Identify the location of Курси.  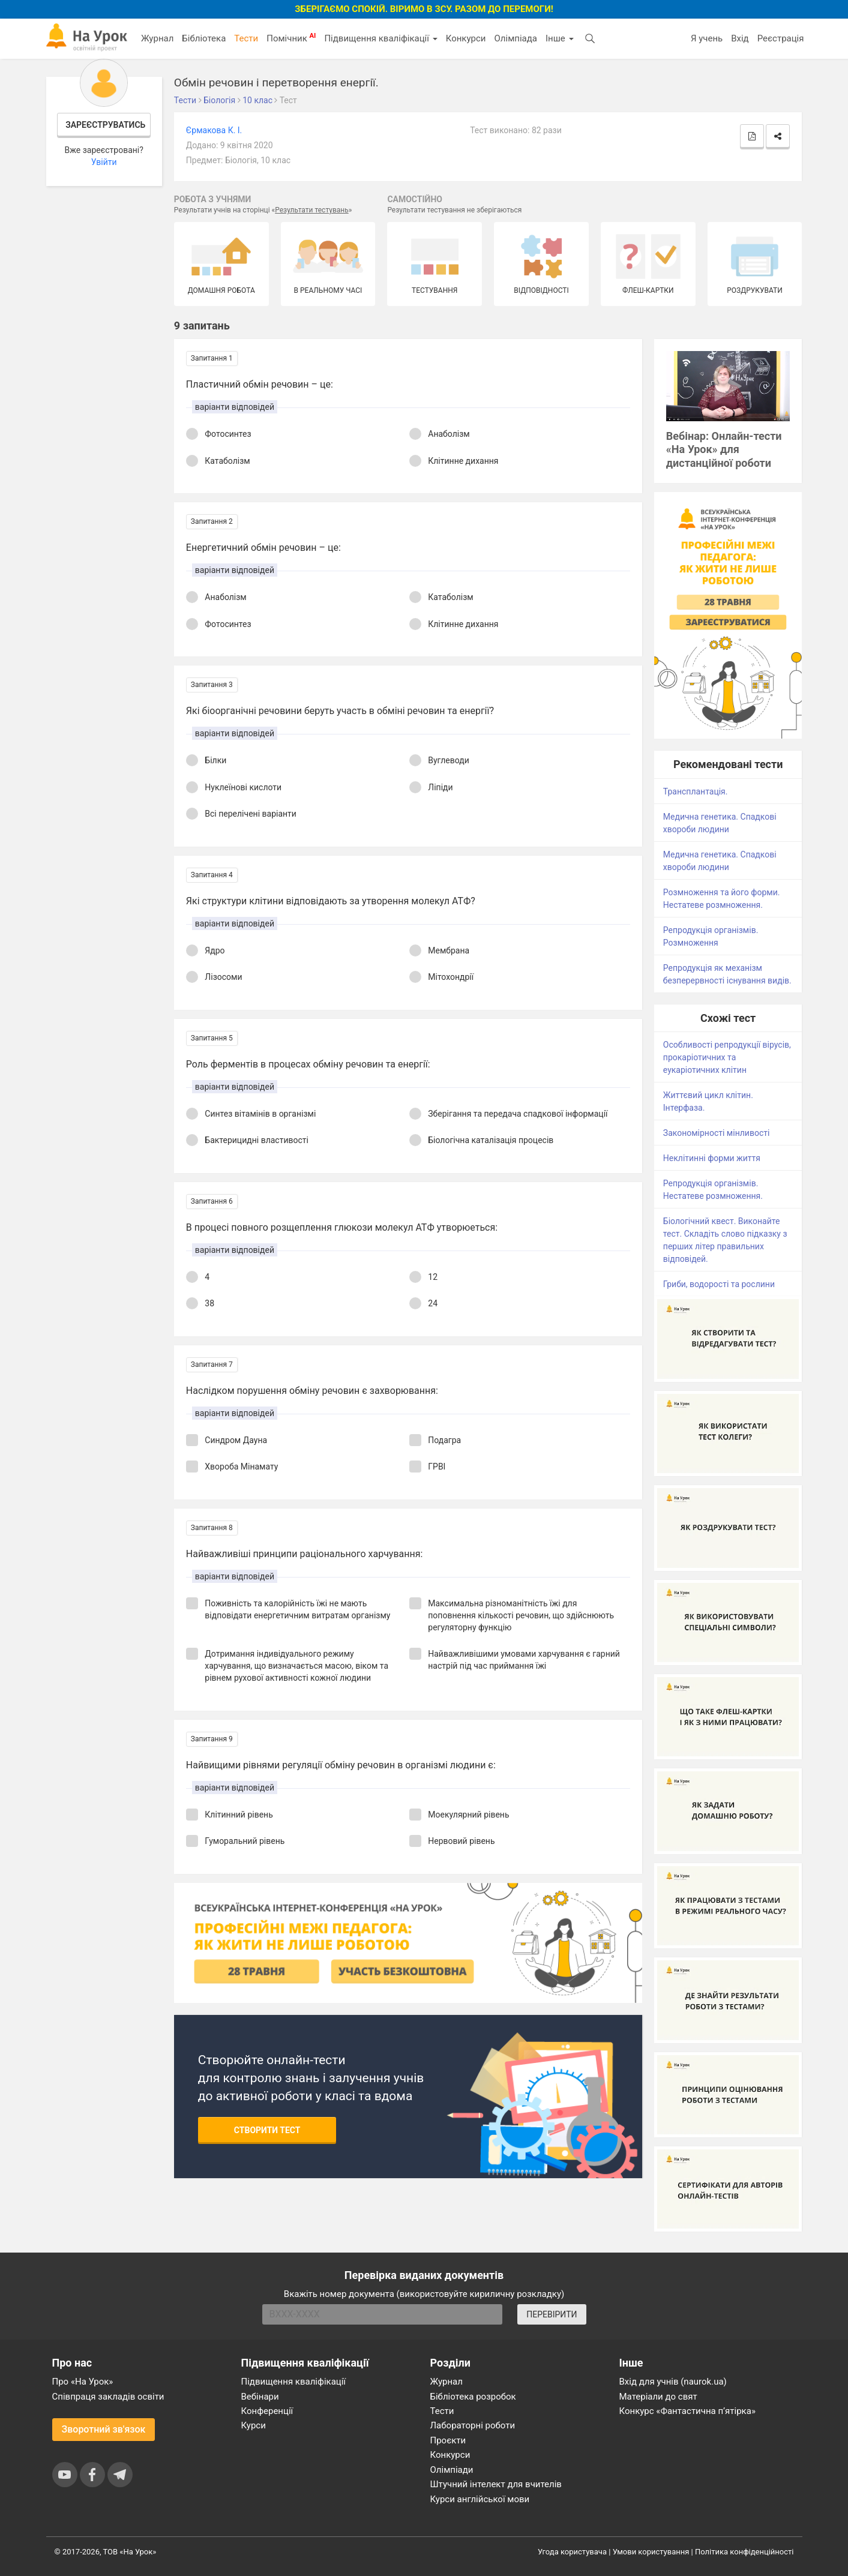
(253, 2425).